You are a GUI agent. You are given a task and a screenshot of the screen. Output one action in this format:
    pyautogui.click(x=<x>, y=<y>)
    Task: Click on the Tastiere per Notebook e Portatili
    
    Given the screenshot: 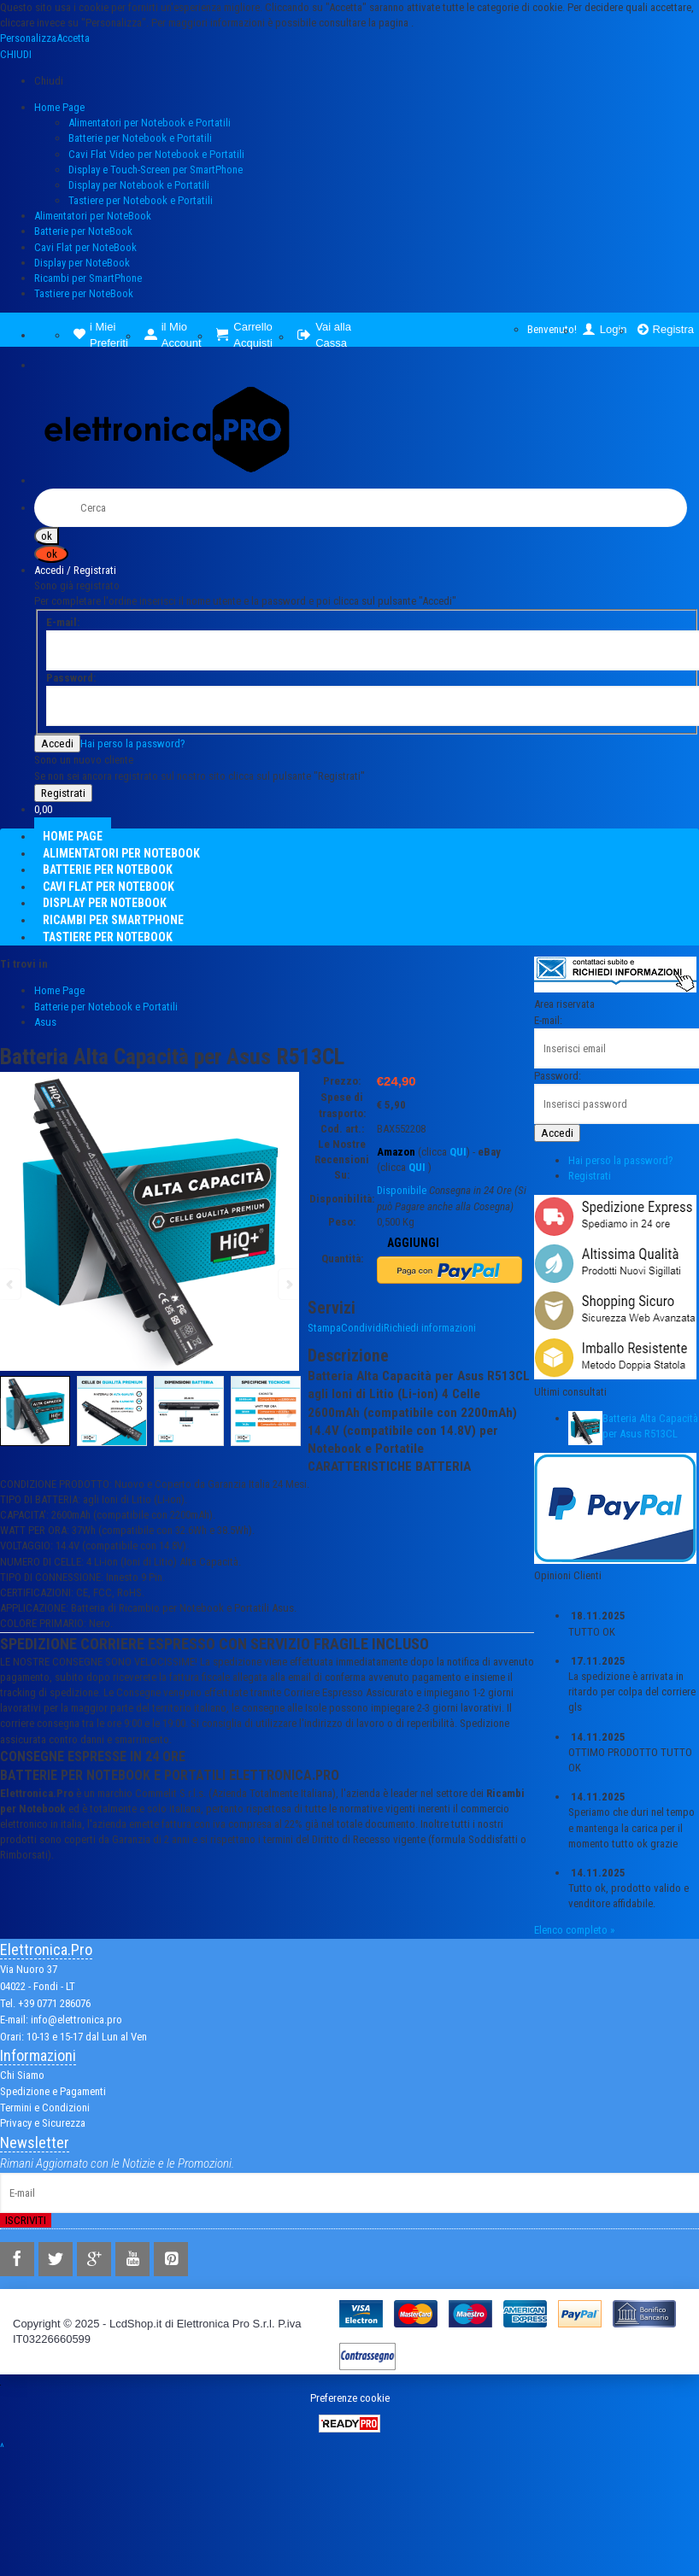 What is the action you would take?
    pyautogui.click(x=140, y=200)
    